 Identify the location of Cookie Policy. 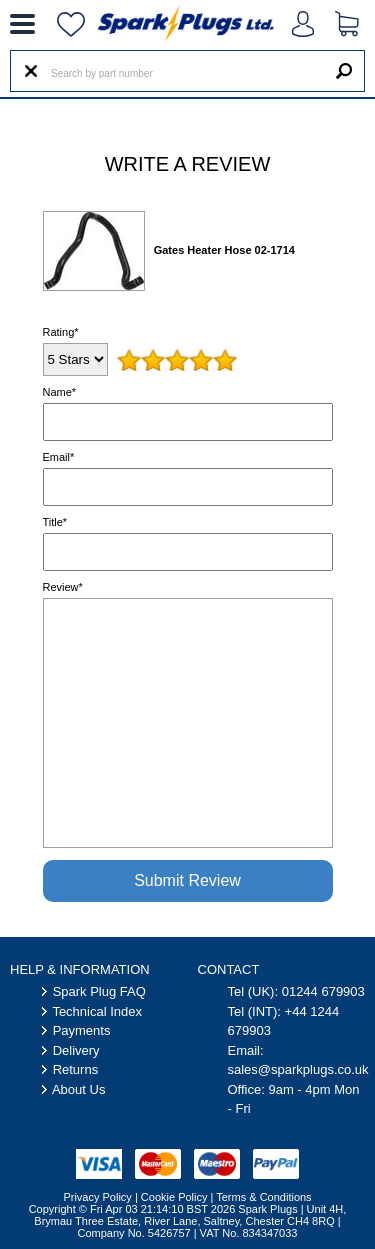
(174, 1197).